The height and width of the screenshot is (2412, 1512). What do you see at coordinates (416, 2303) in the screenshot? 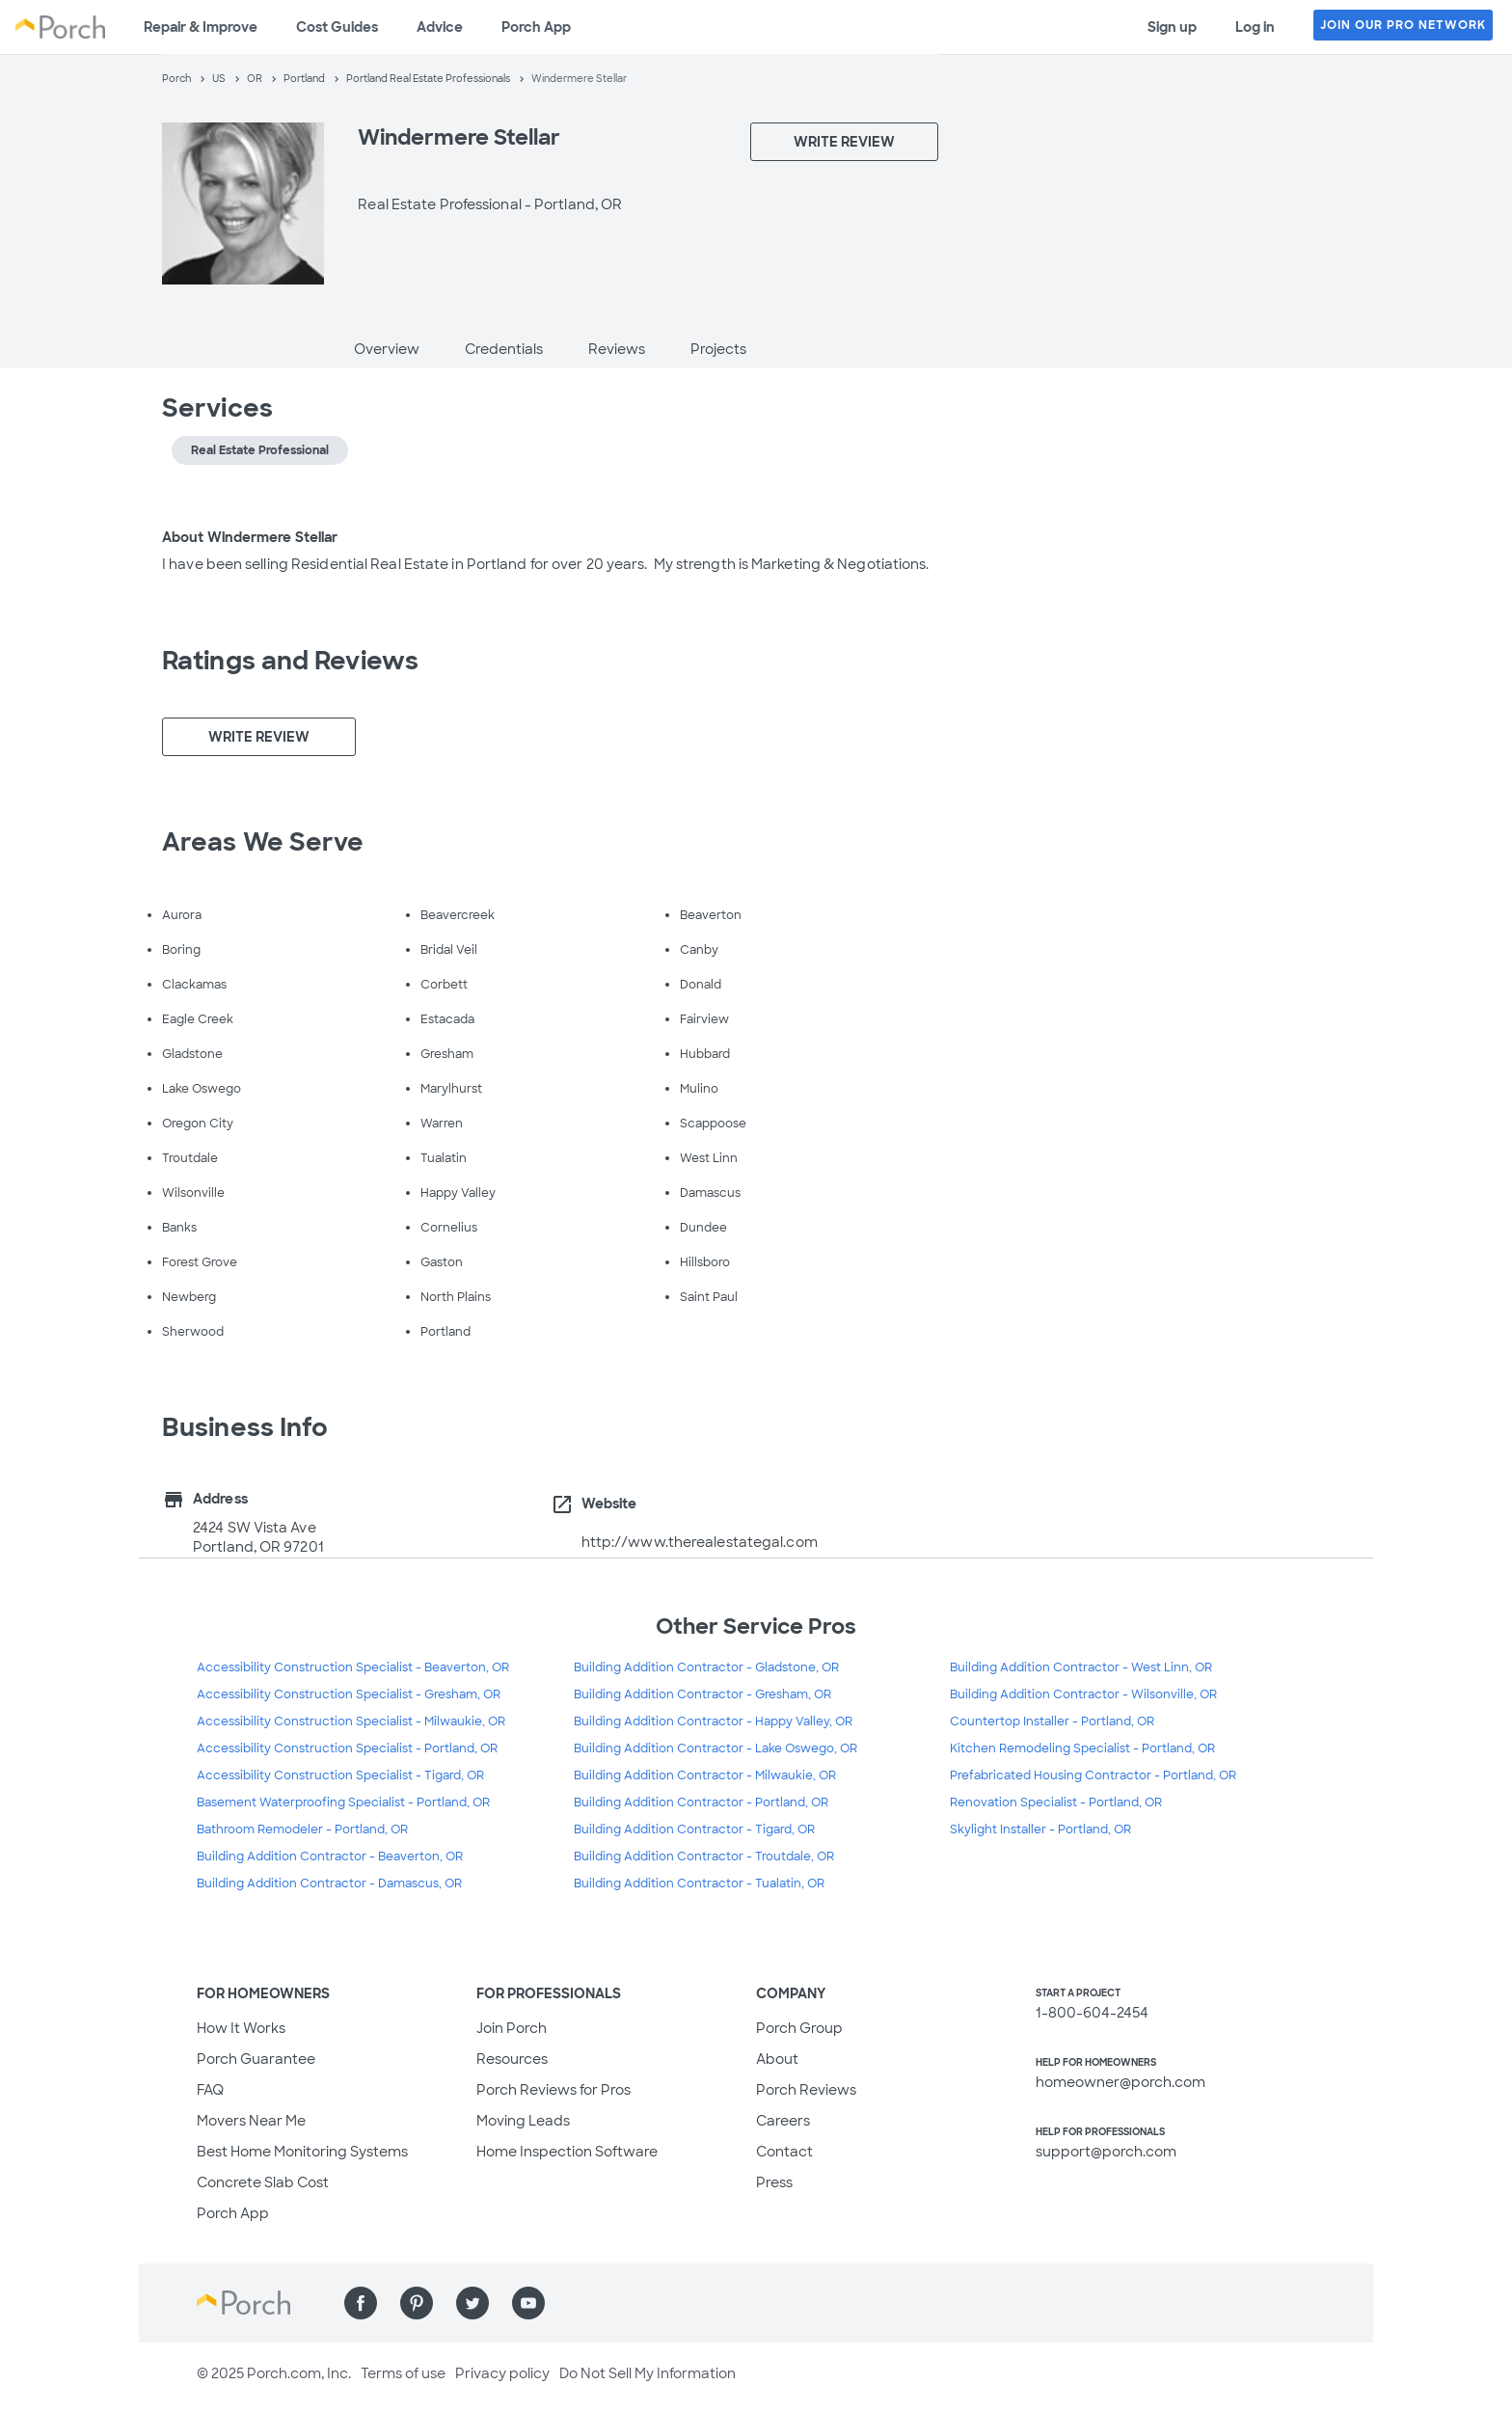
I see `[Find us on Pinterest]` at bounding box center [416, 2303].